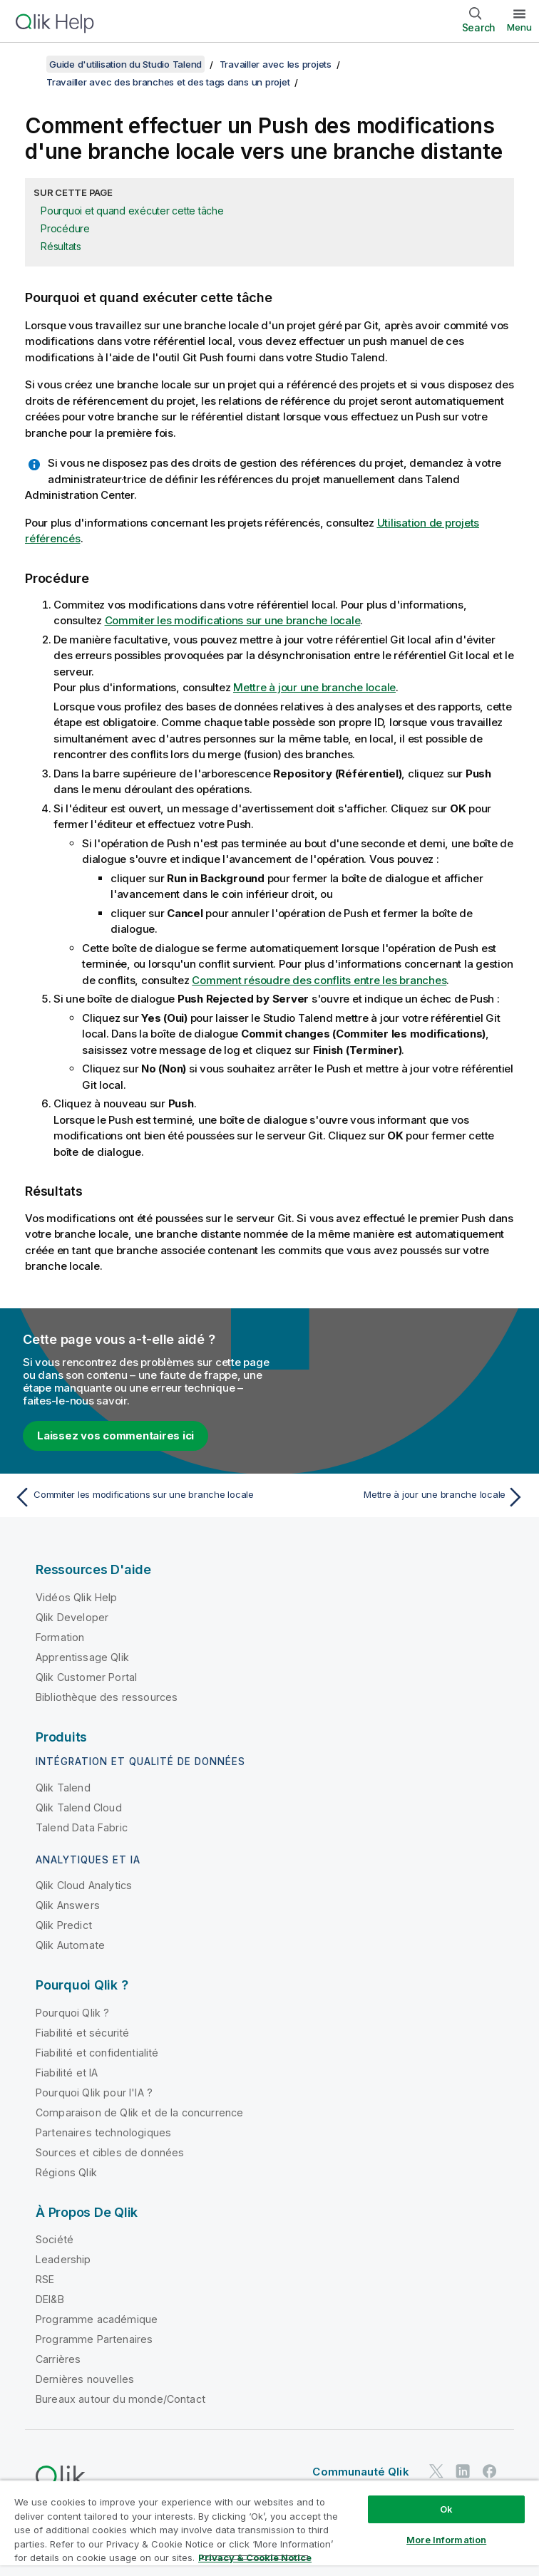 This screenshot has width=539, height=2576. Describe the element at coordinates (50, 2299) in the screenshot. I see `DEI&B` at that location.